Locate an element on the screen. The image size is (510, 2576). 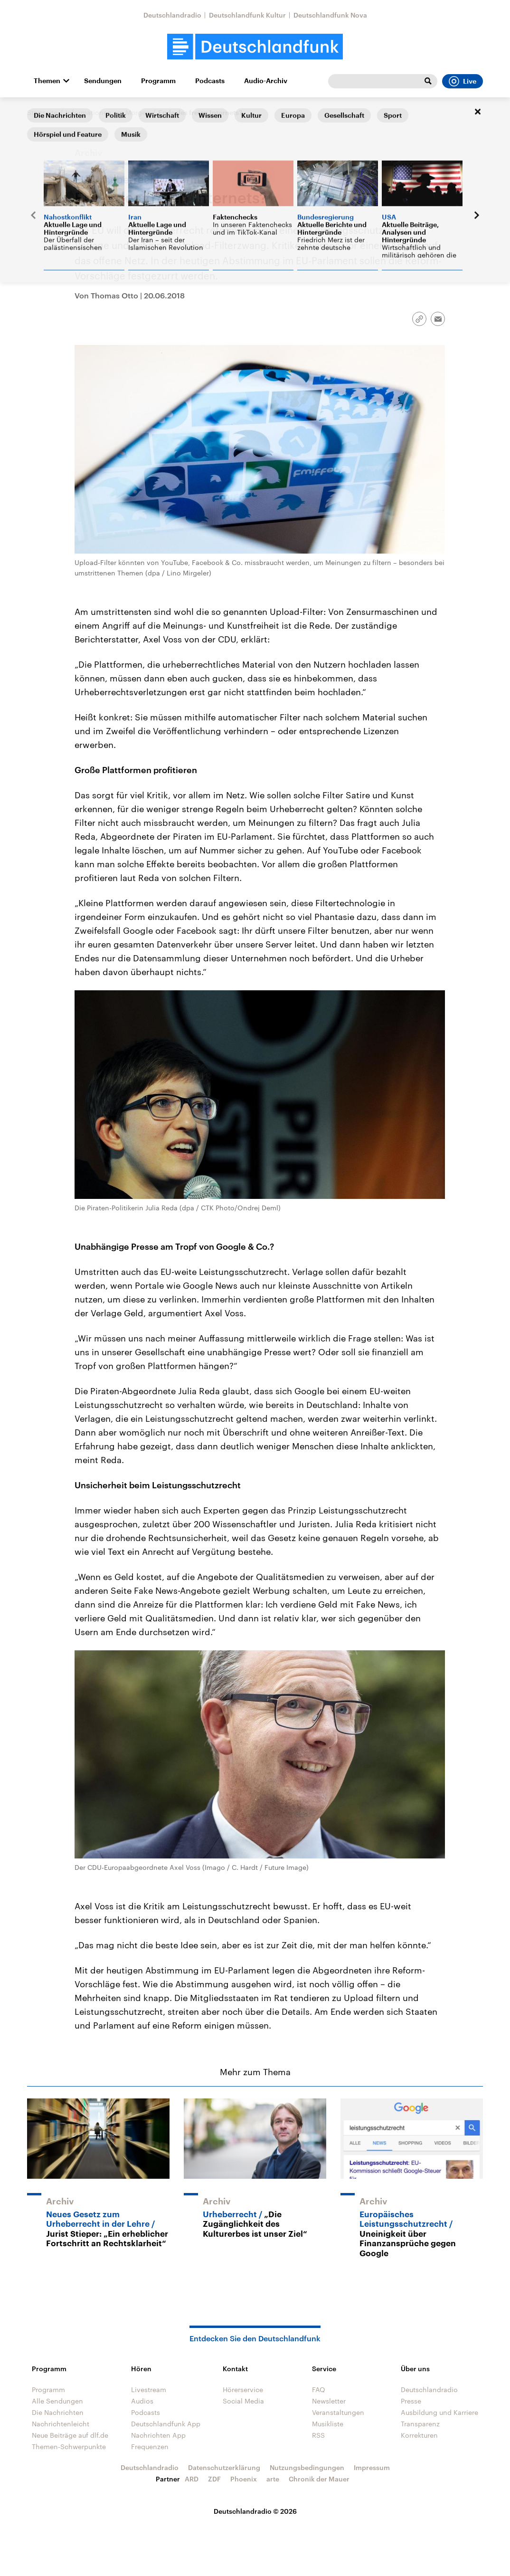
Audio-Archiv is located at coordinates (265, 80).